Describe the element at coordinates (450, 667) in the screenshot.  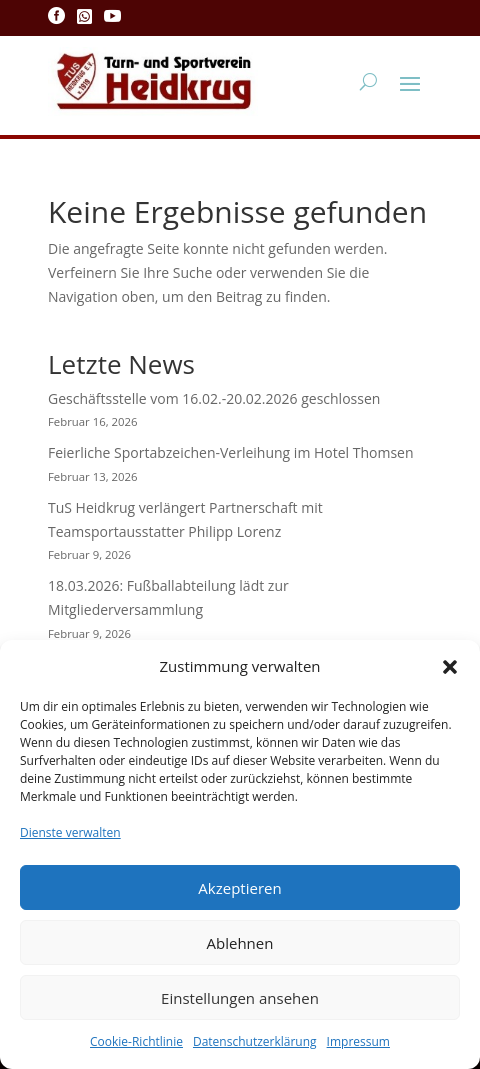
I see `[button]` at that location.